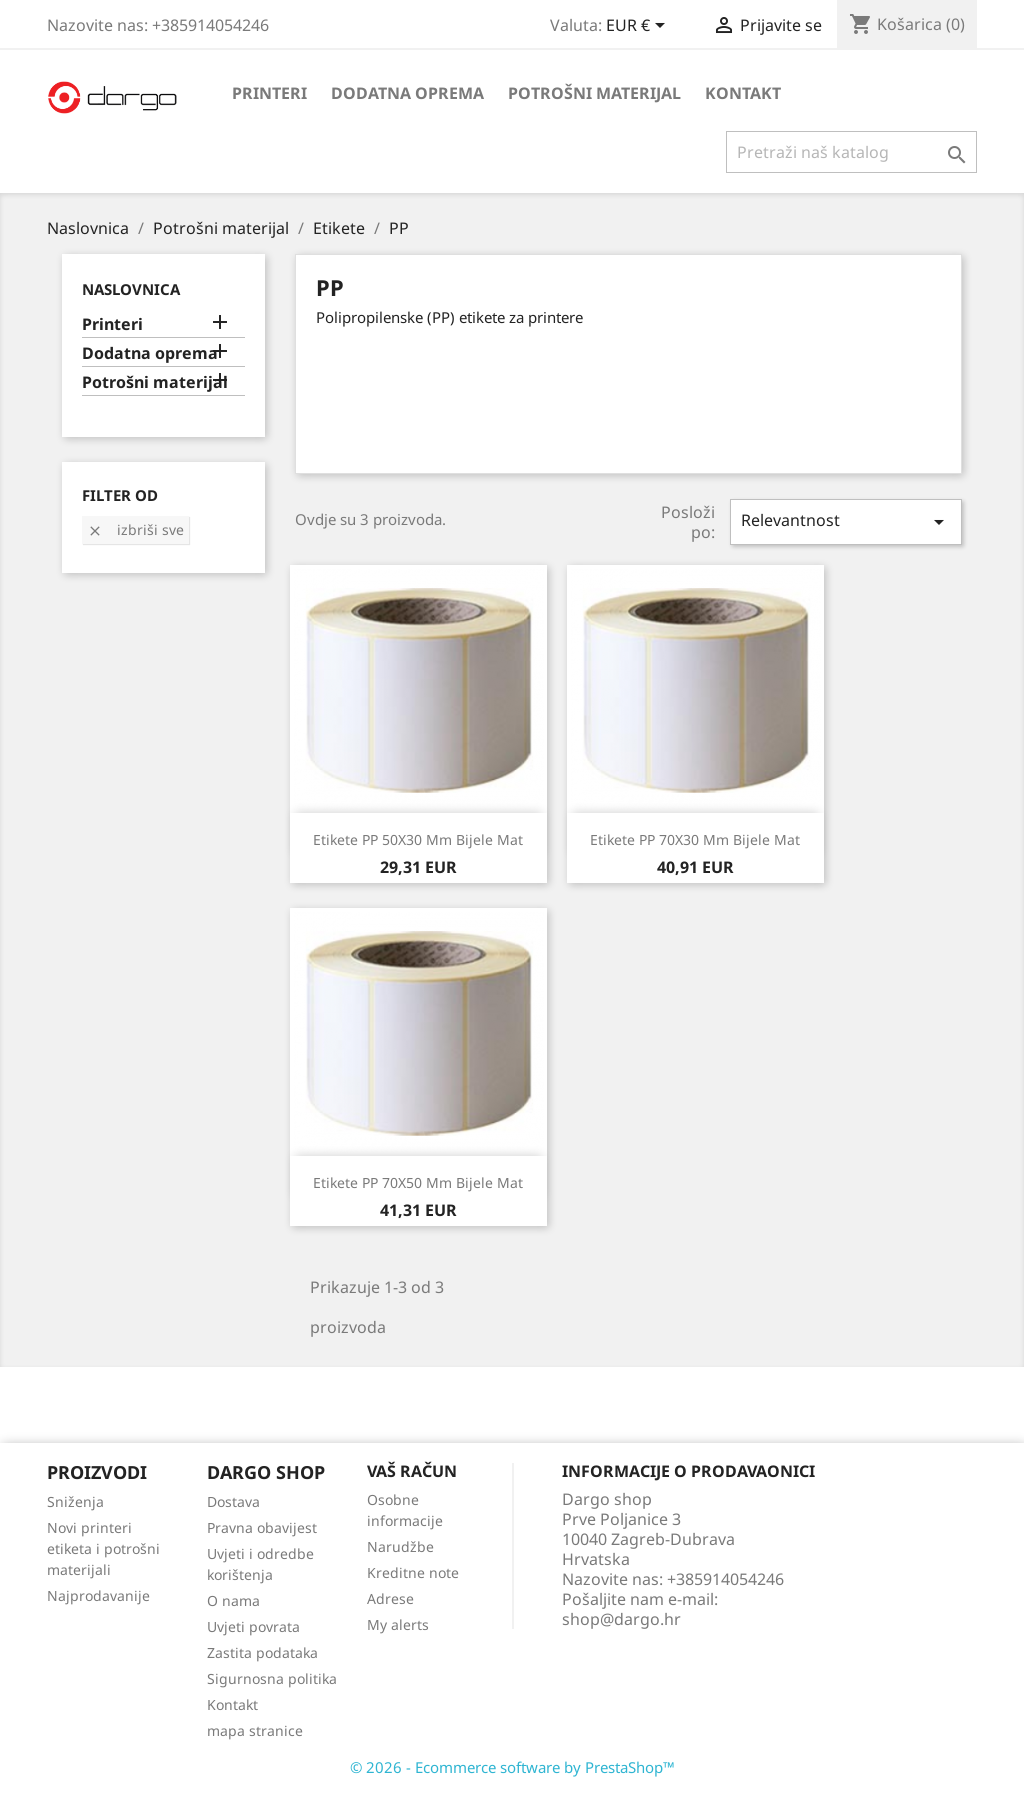 This screenshot has width=1024, height=1793. Describe the element at coordinates (846, 521) in the screenshot. I see `Relevantnost` at that location.